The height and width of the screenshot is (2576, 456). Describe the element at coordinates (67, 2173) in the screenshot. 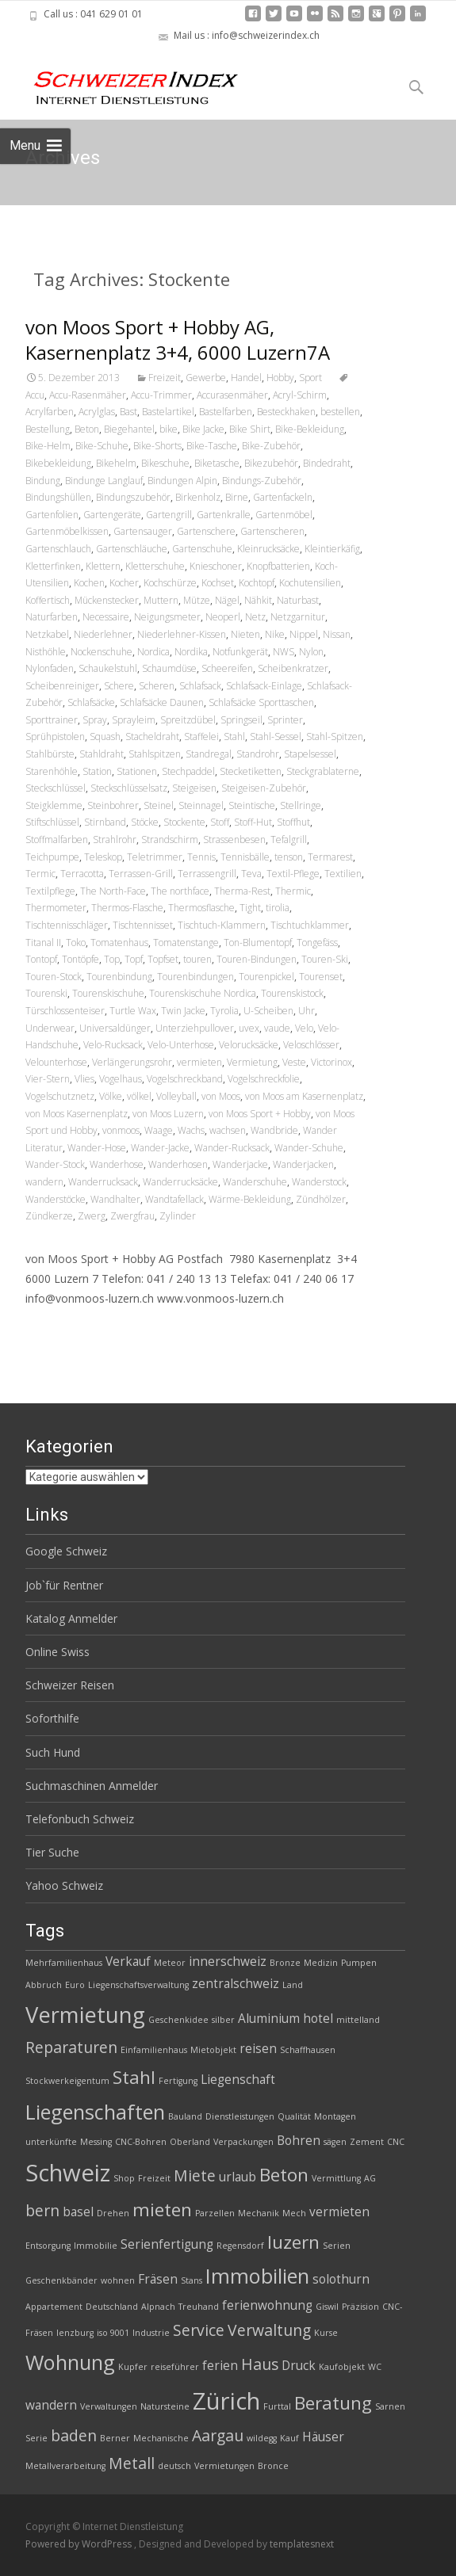

I see `Schweiz [Schweiz (8 Einträge)]` at that location.